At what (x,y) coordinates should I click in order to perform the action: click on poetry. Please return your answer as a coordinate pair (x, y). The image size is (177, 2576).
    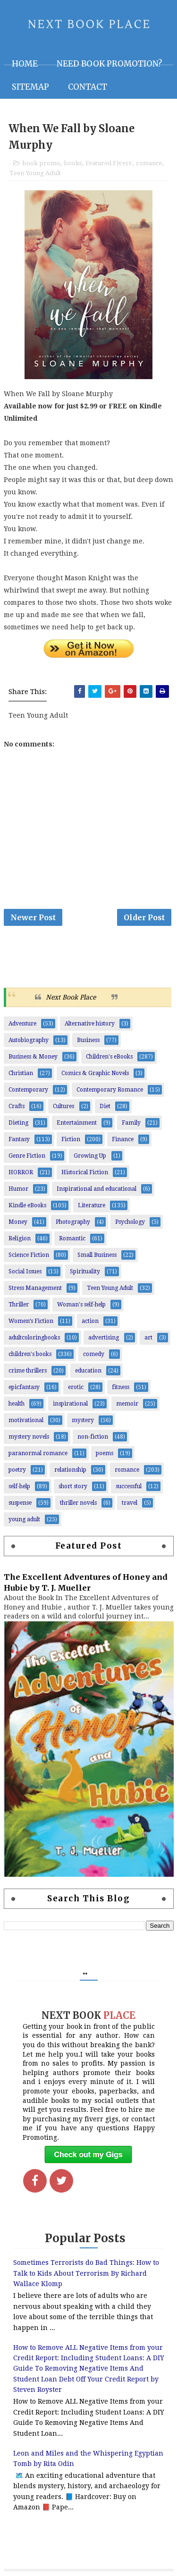
    Looking at the image, I should click on (17, 1469).